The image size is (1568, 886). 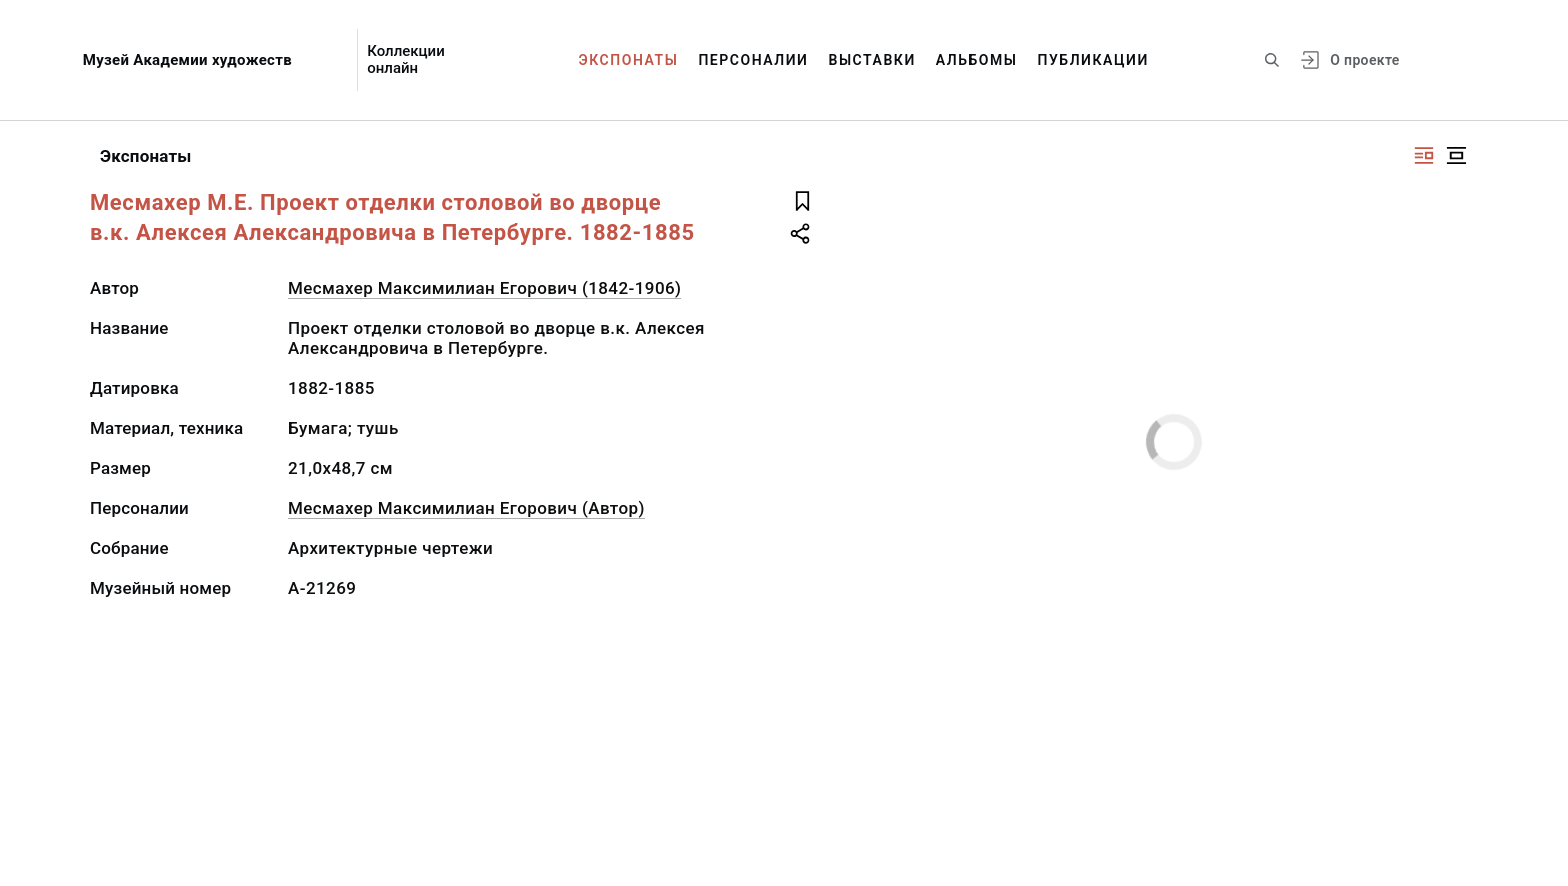 What do you see at coordinates (1093, 60) in the screenshot?
I see `Публикации` at bounding box center [1093, 60].